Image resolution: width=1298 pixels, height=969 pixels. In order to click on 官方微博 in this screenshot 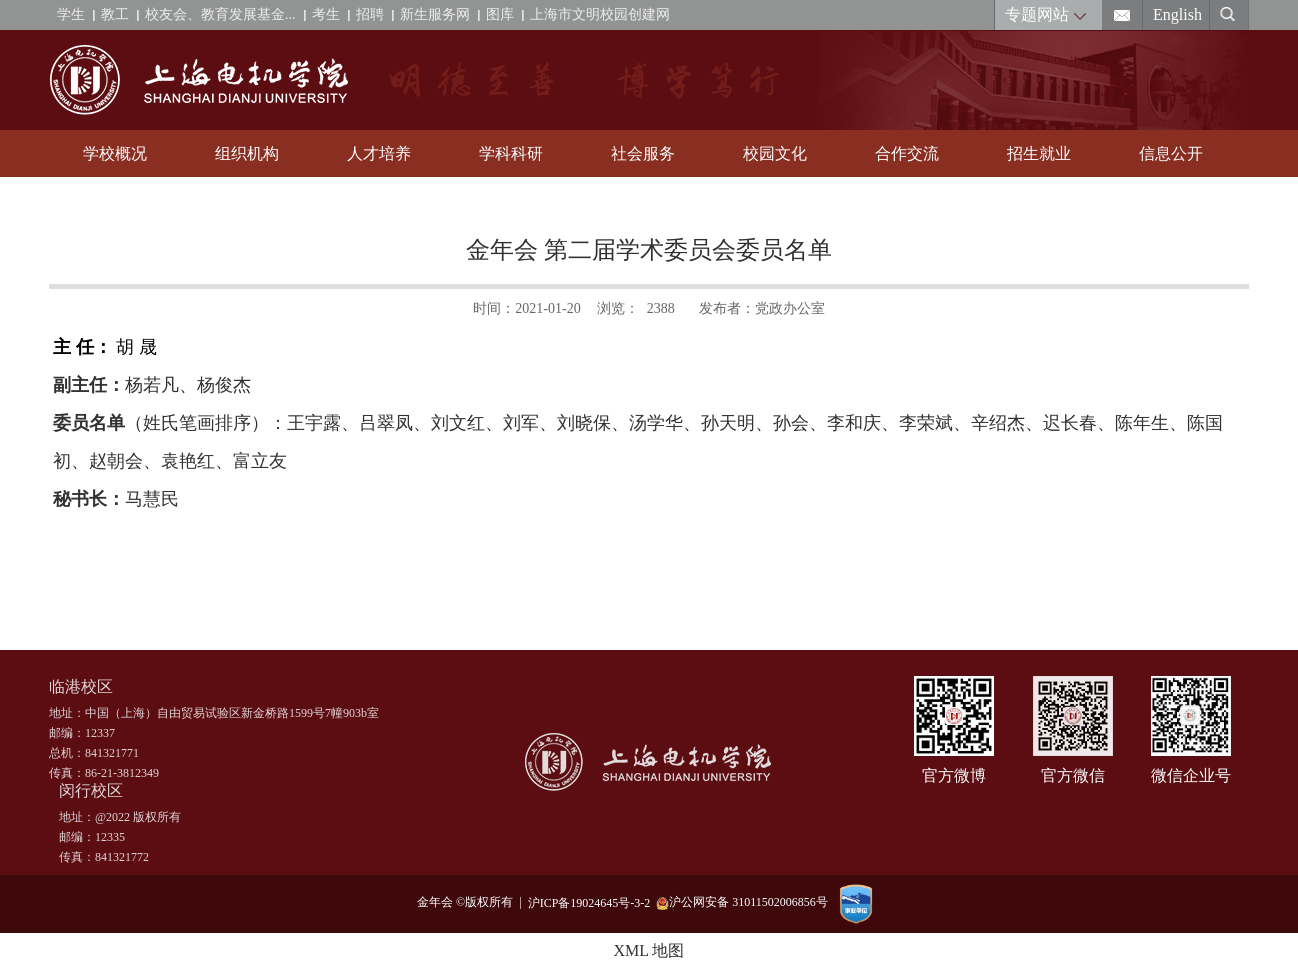, I will do `click(954, 775)`.